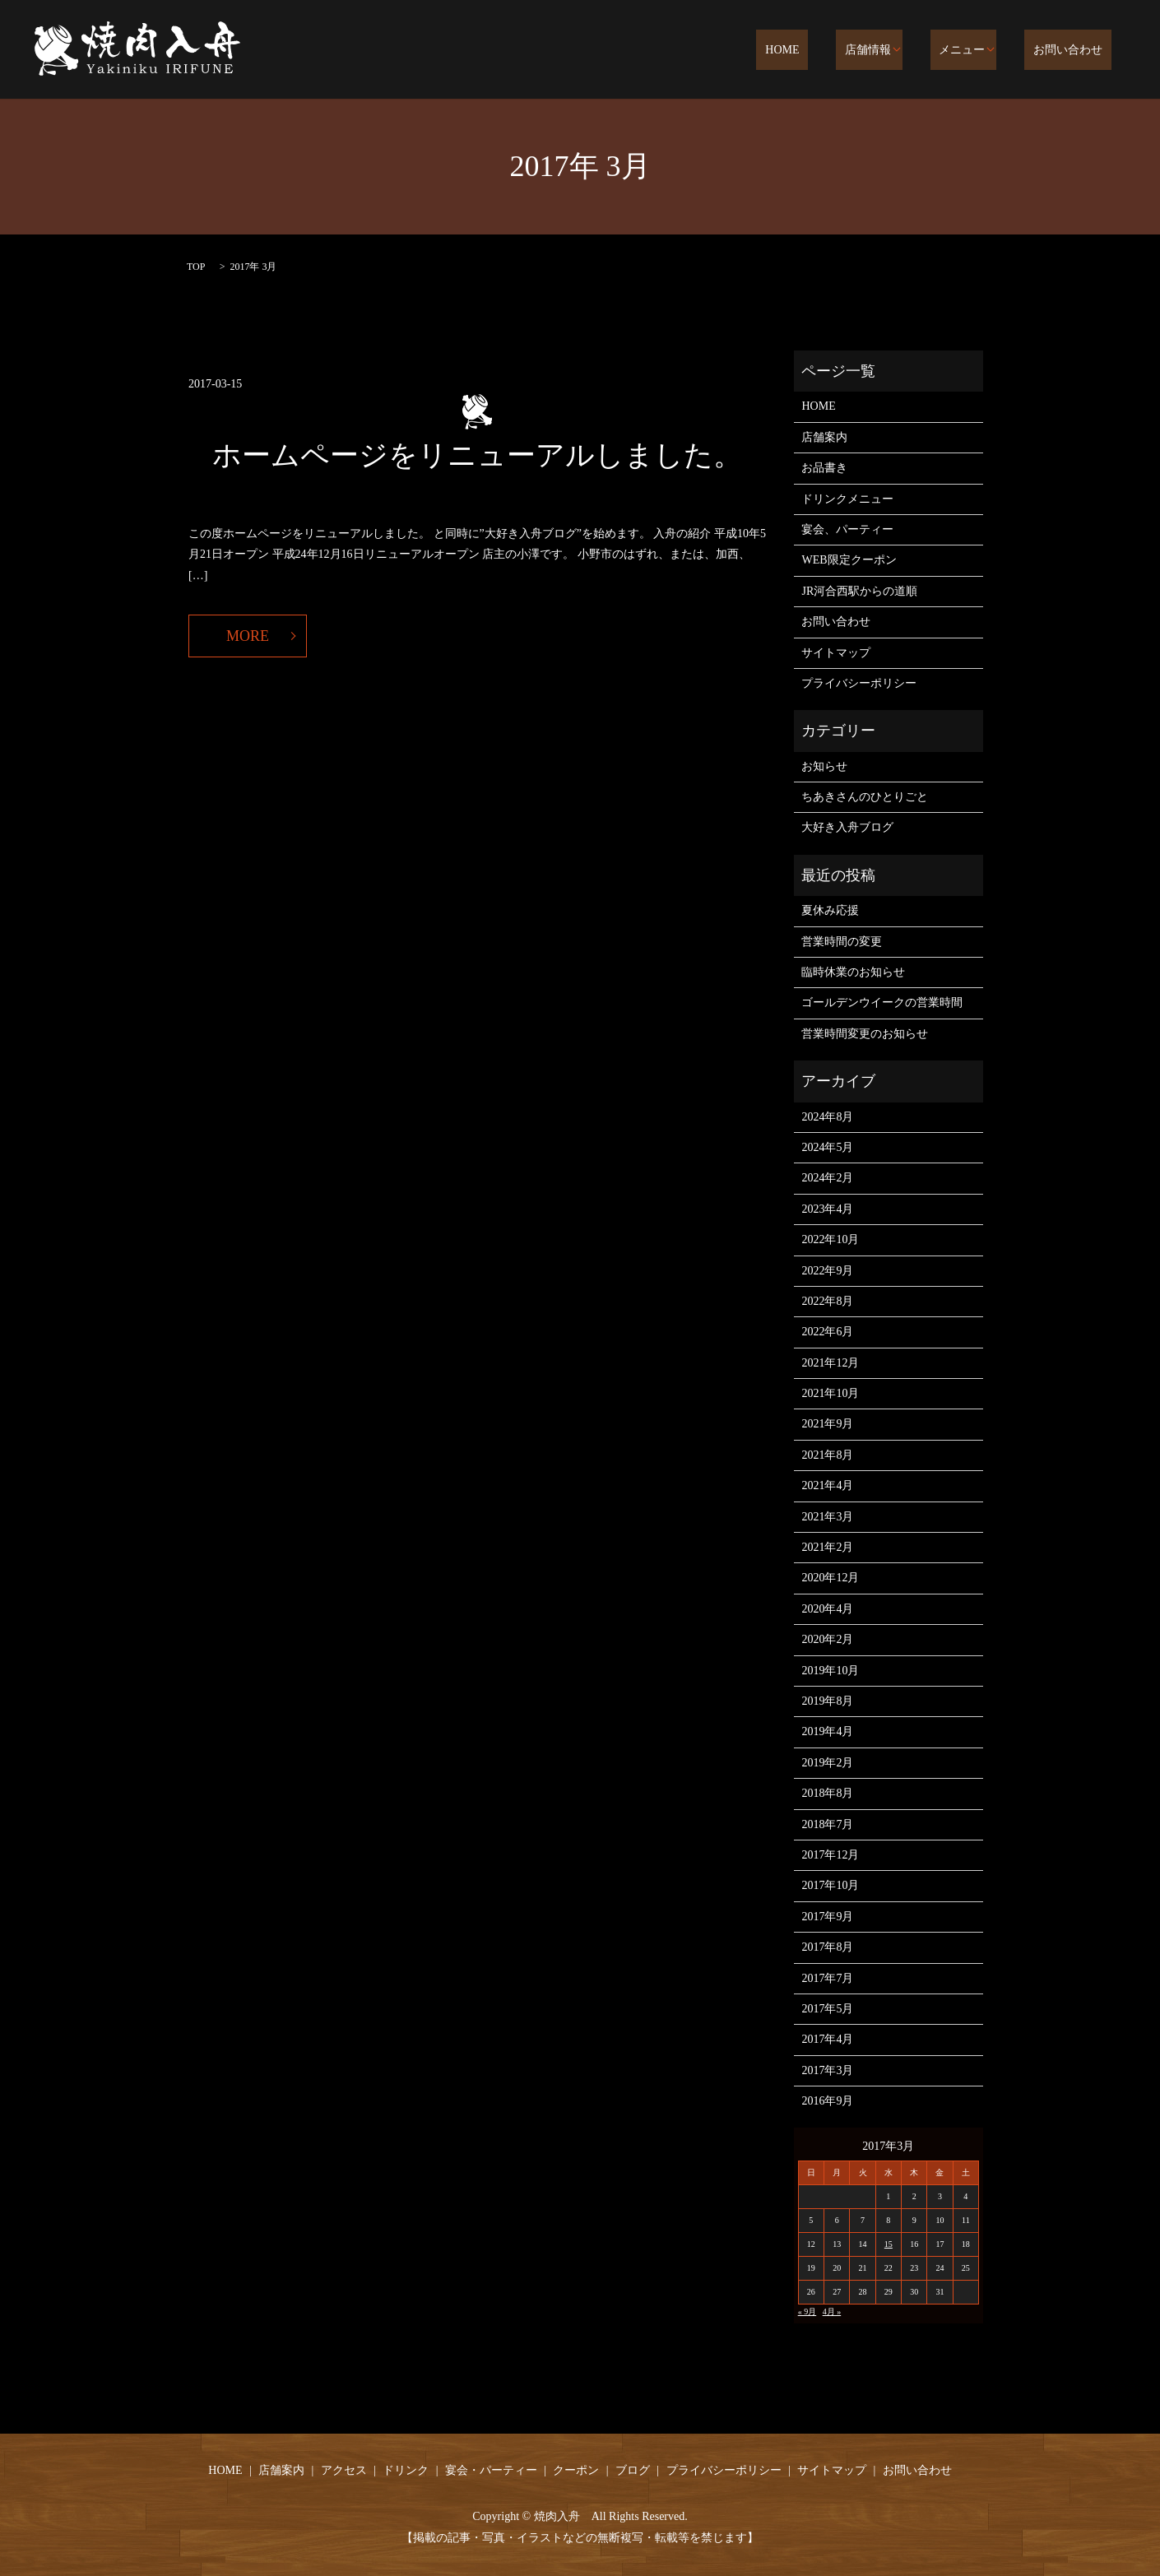  I want to click on 2017年4月, so click(827, 2039).